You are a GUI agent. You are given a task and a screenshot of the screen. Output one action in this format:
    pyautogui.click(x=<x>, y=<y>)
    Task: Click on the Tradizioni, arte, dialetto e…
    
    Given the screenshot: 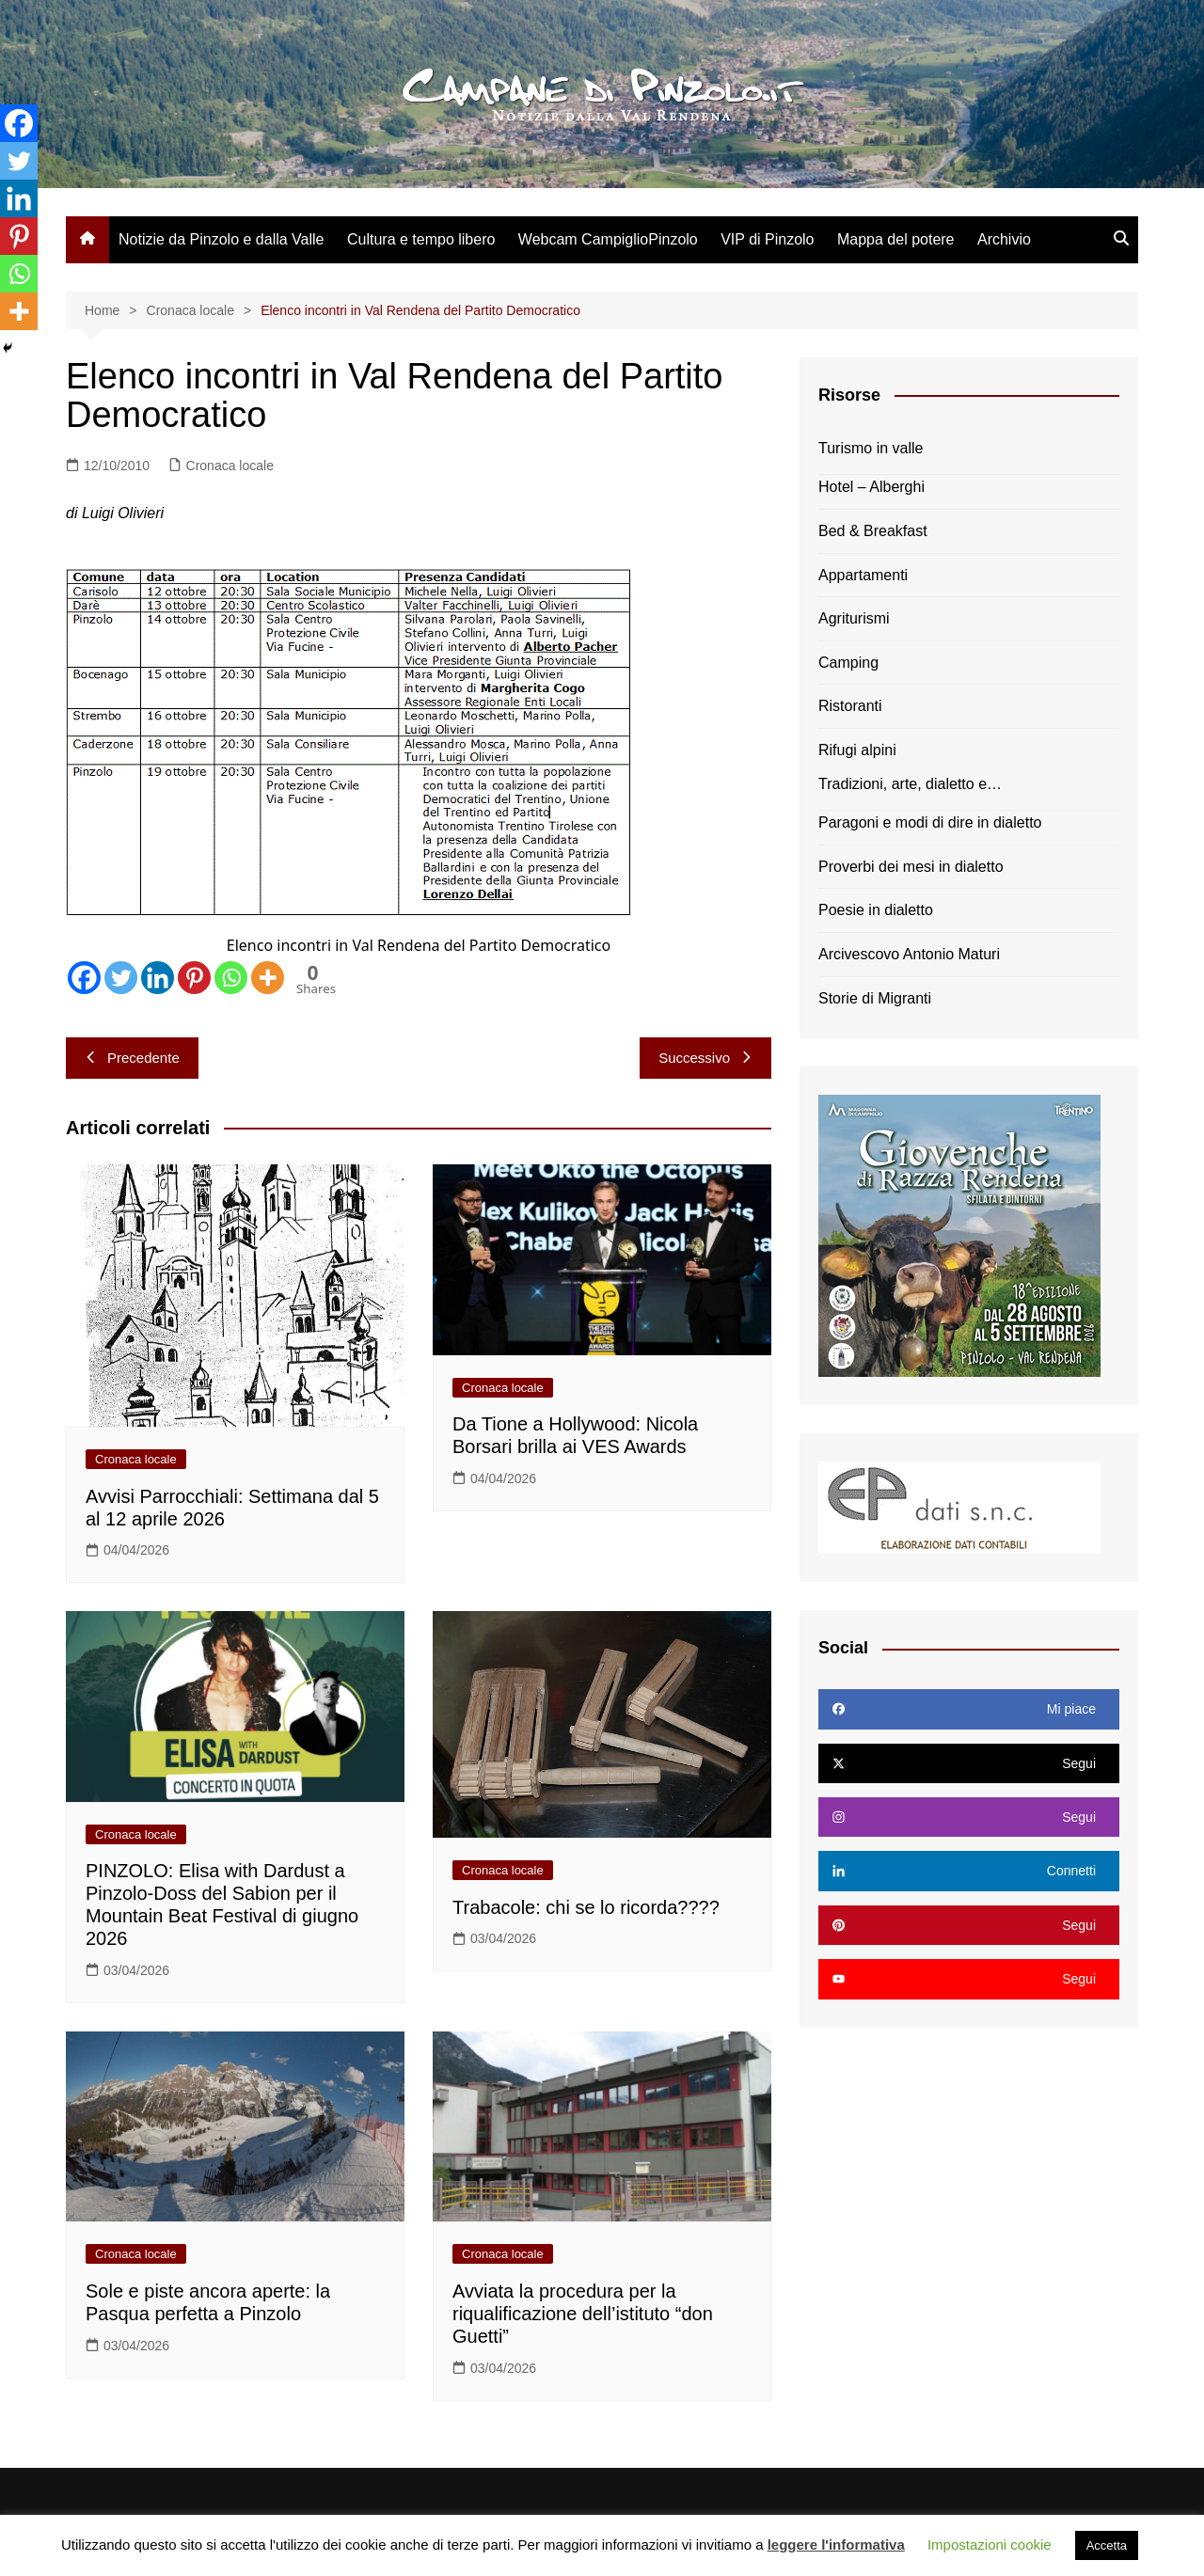 What is the action you would take?
    pyautogui.click(x=910, y=784)
    